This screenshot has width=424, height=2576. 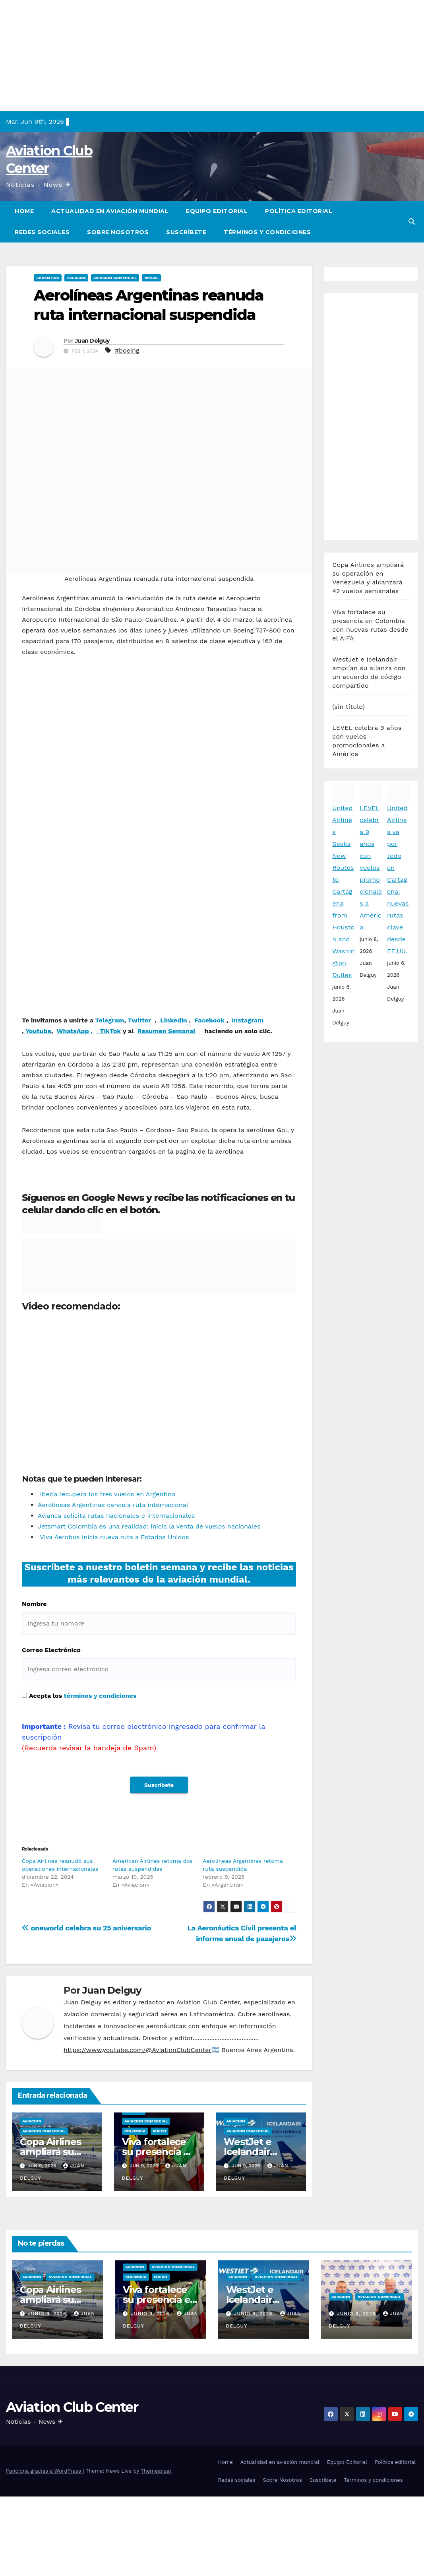 What do you see at coordinates (173, 1020) in the screenshot?
I see `Linkedin` at bounding box center [173, 1020].